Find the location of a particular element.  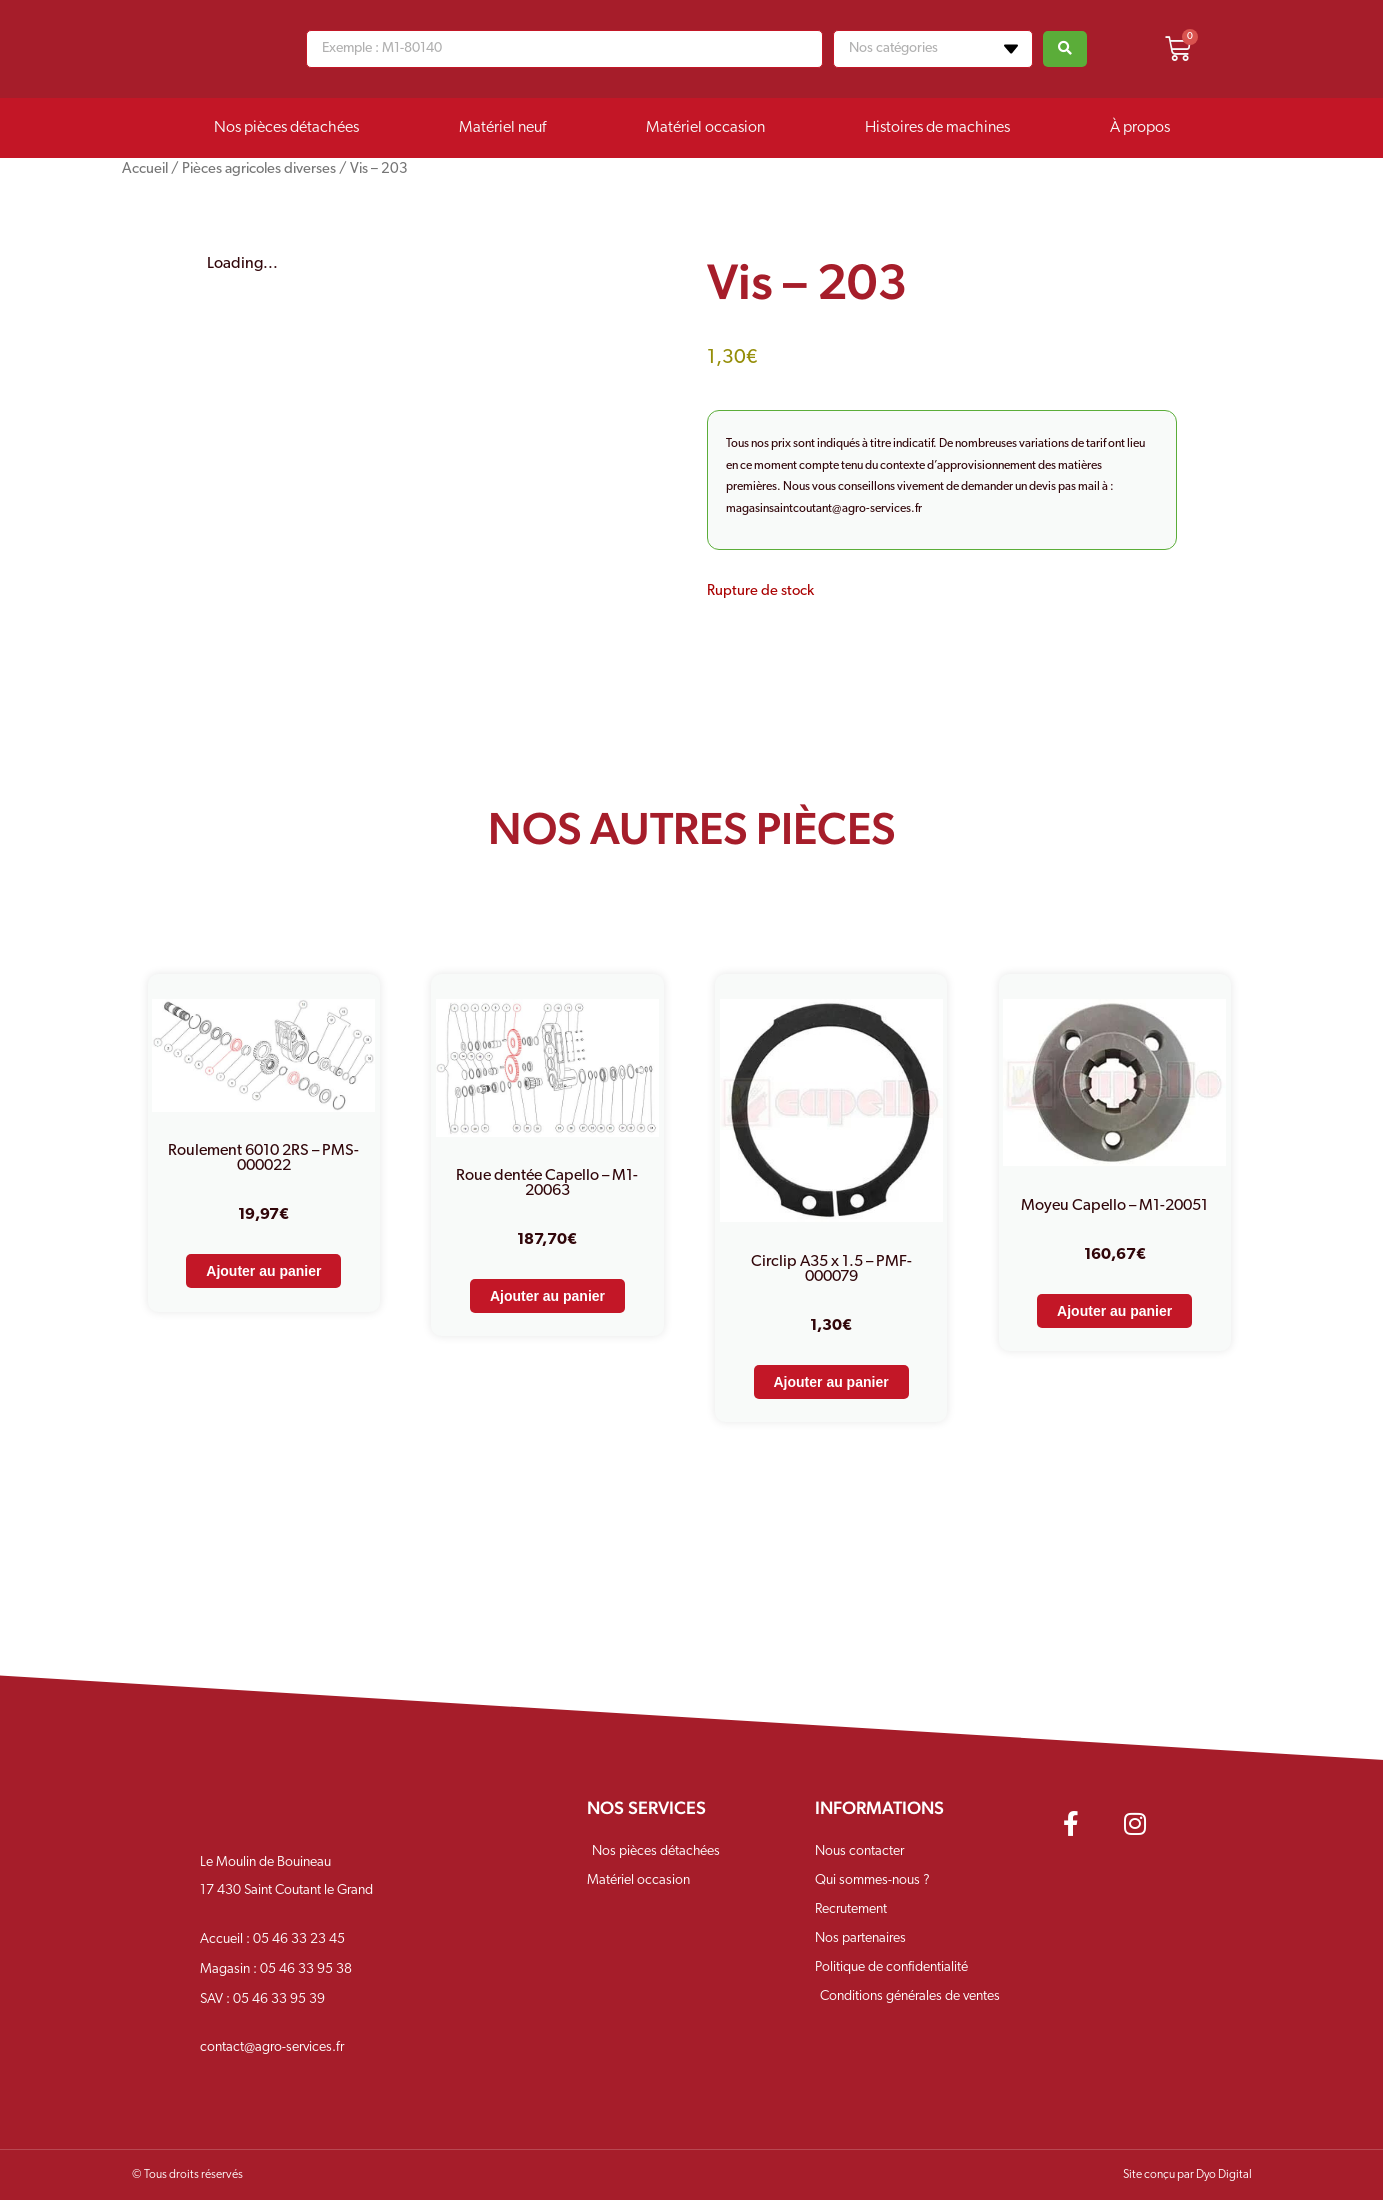

Accueil is located at coordinates (145, 169).